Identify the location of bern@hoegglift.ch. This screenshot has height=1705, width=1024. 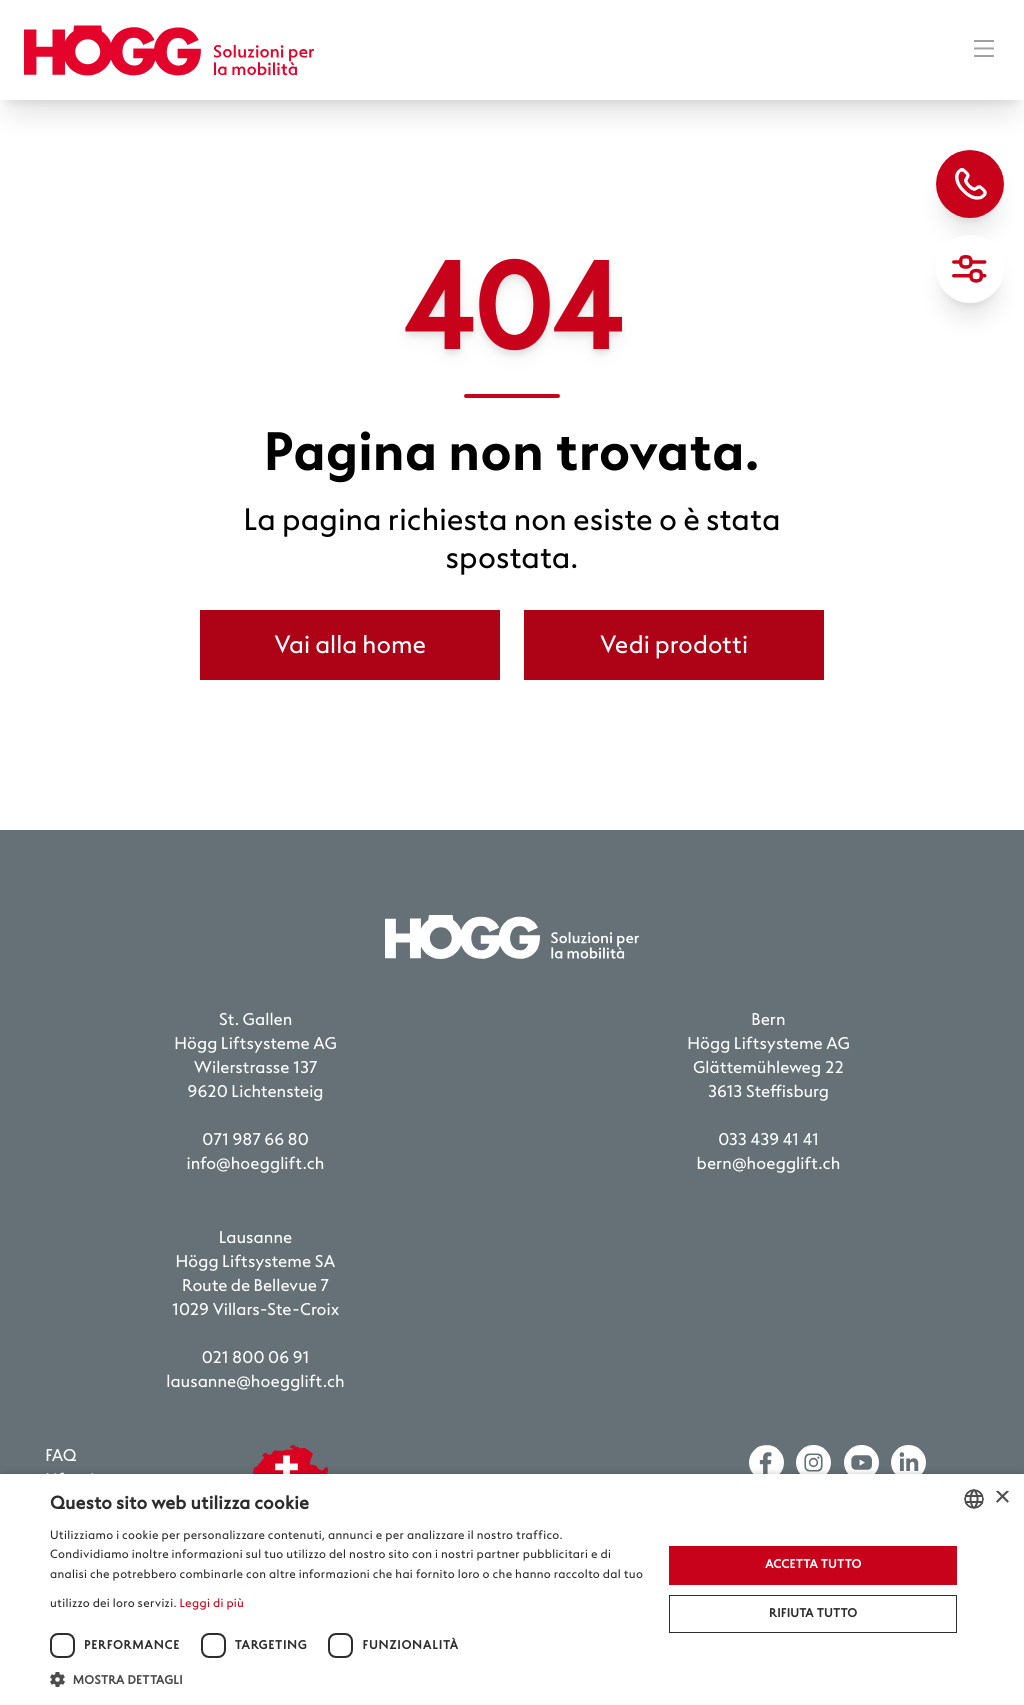
(769, 1164).